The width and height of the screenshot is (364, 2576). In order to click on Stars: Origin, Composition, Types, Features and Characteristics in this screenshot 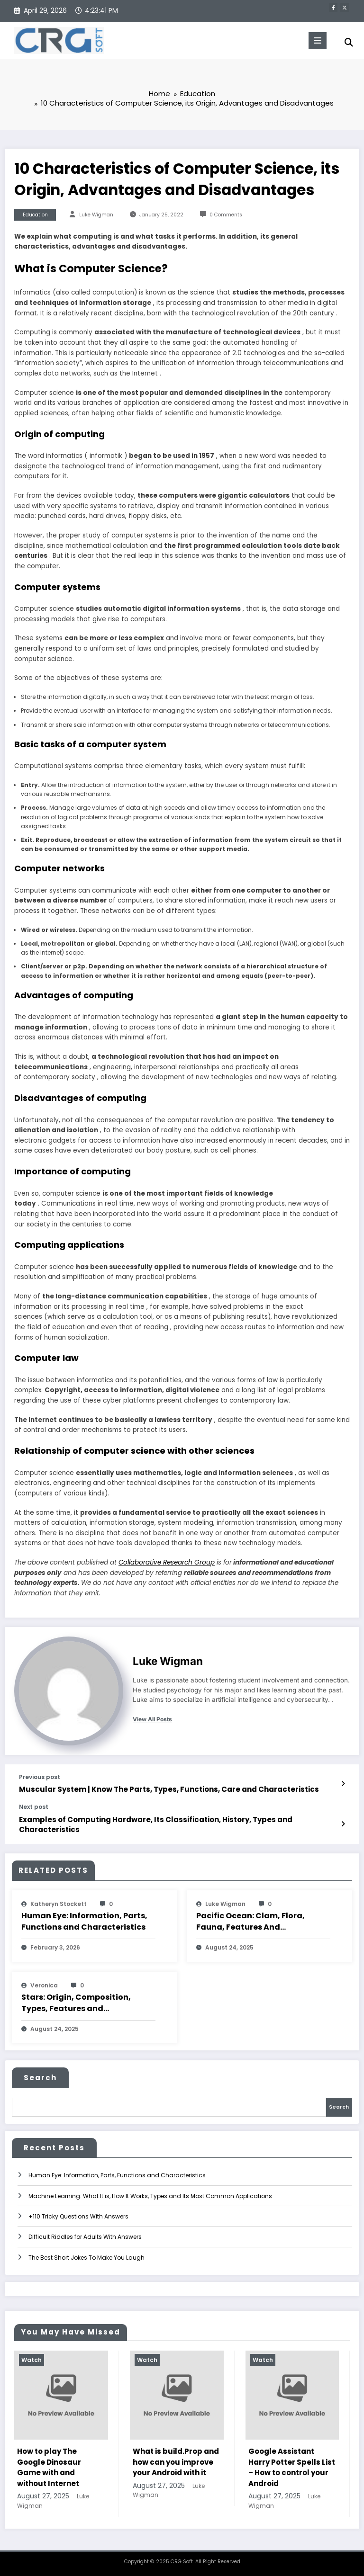, I will do `click(76, 2003)`.